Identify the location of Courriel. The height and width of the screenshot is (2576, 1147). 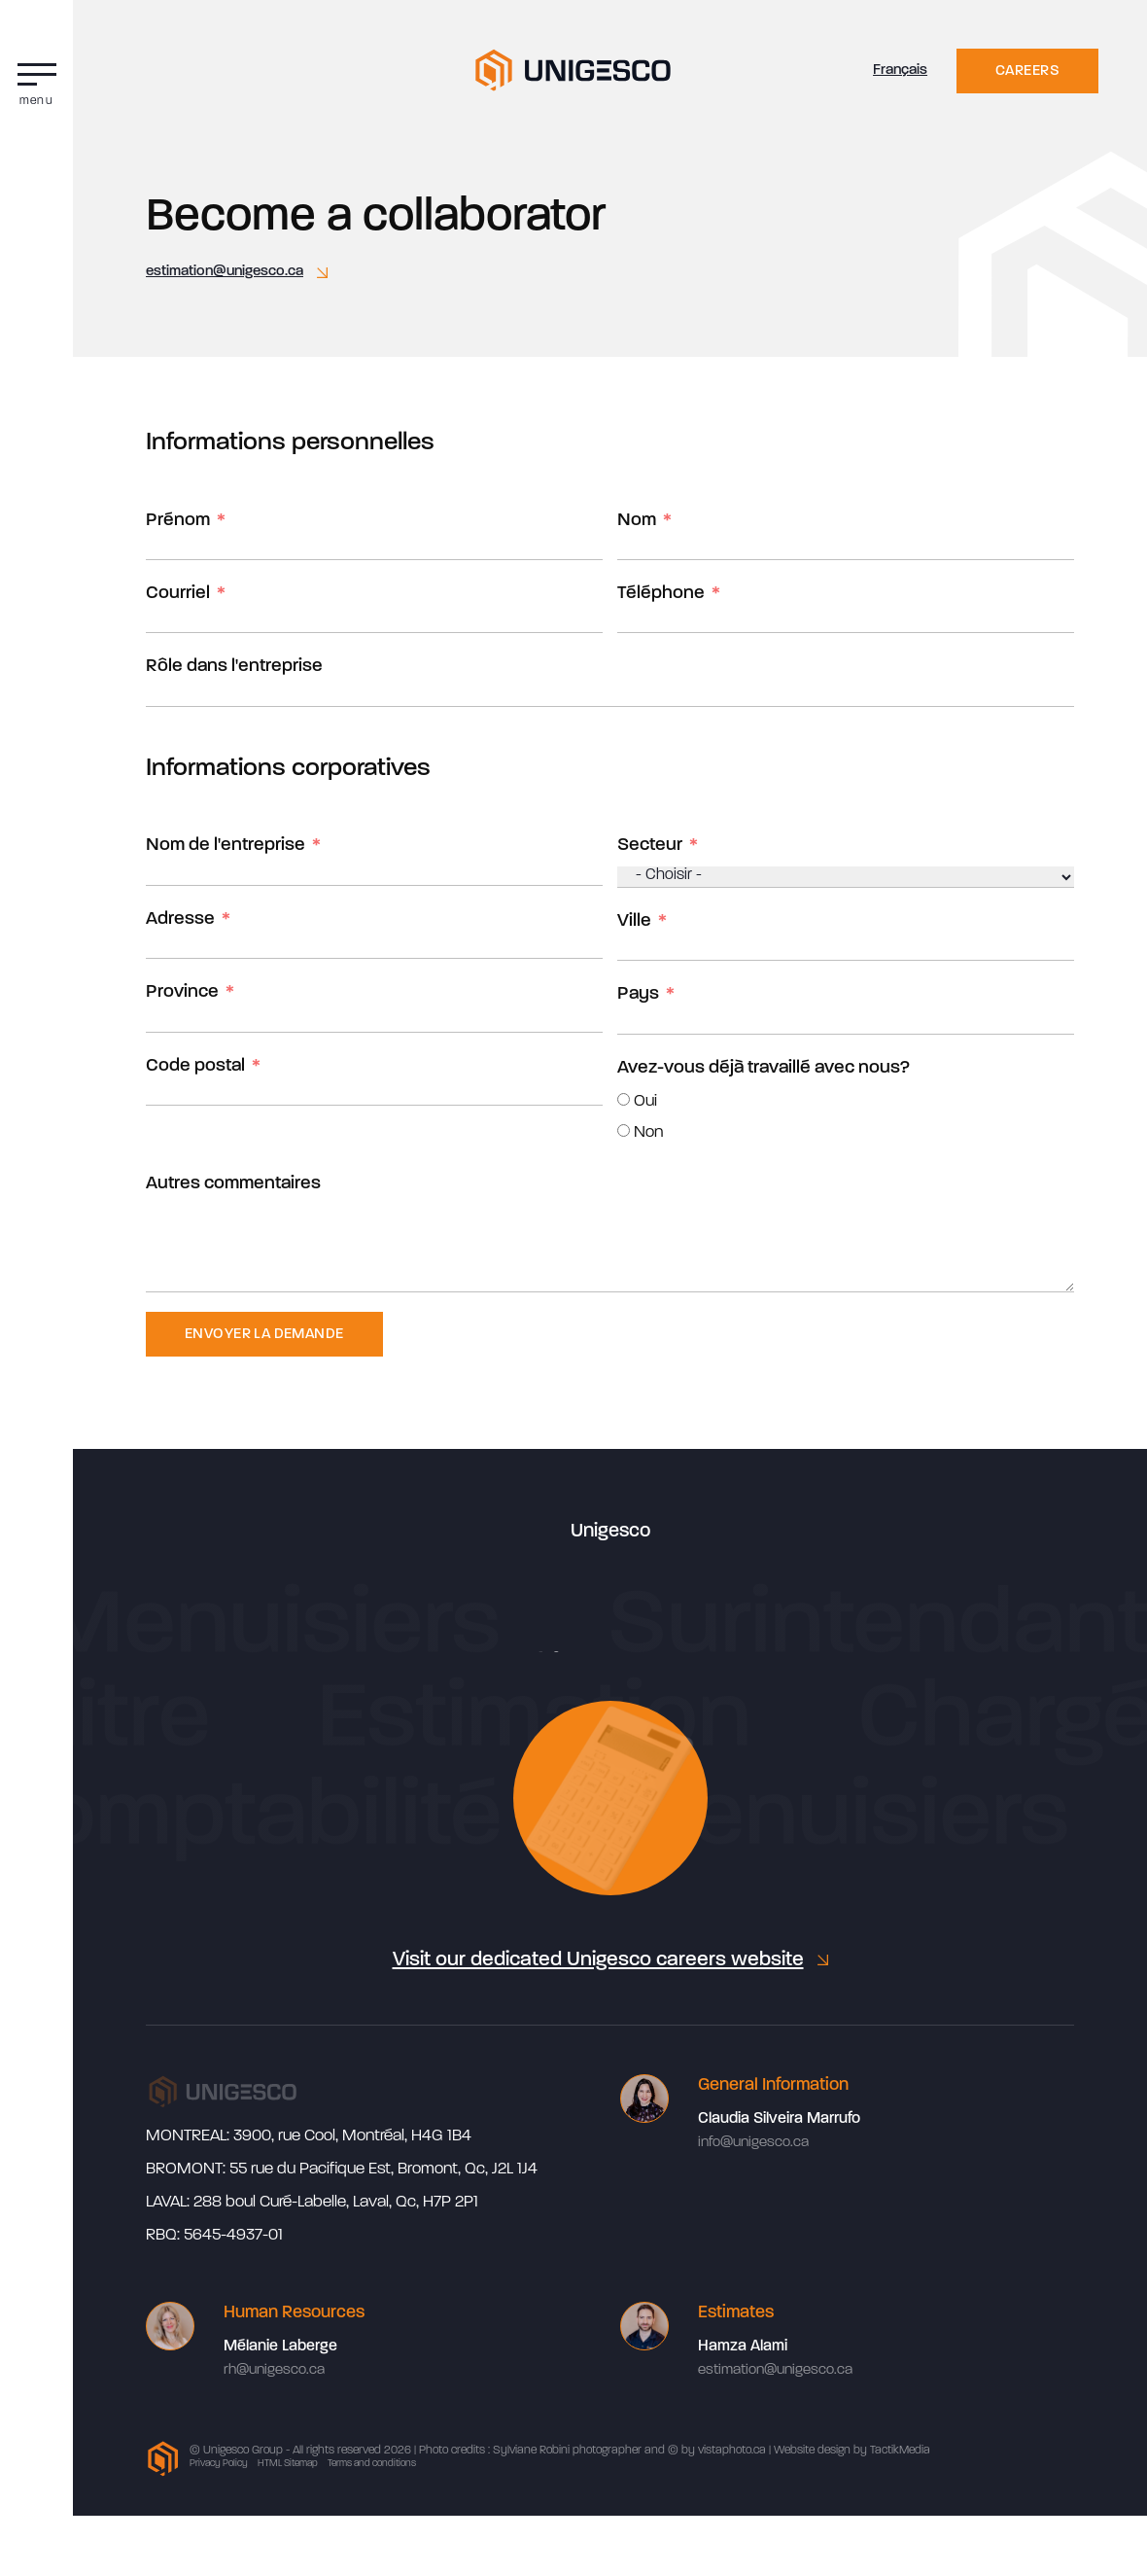
(178, 593).